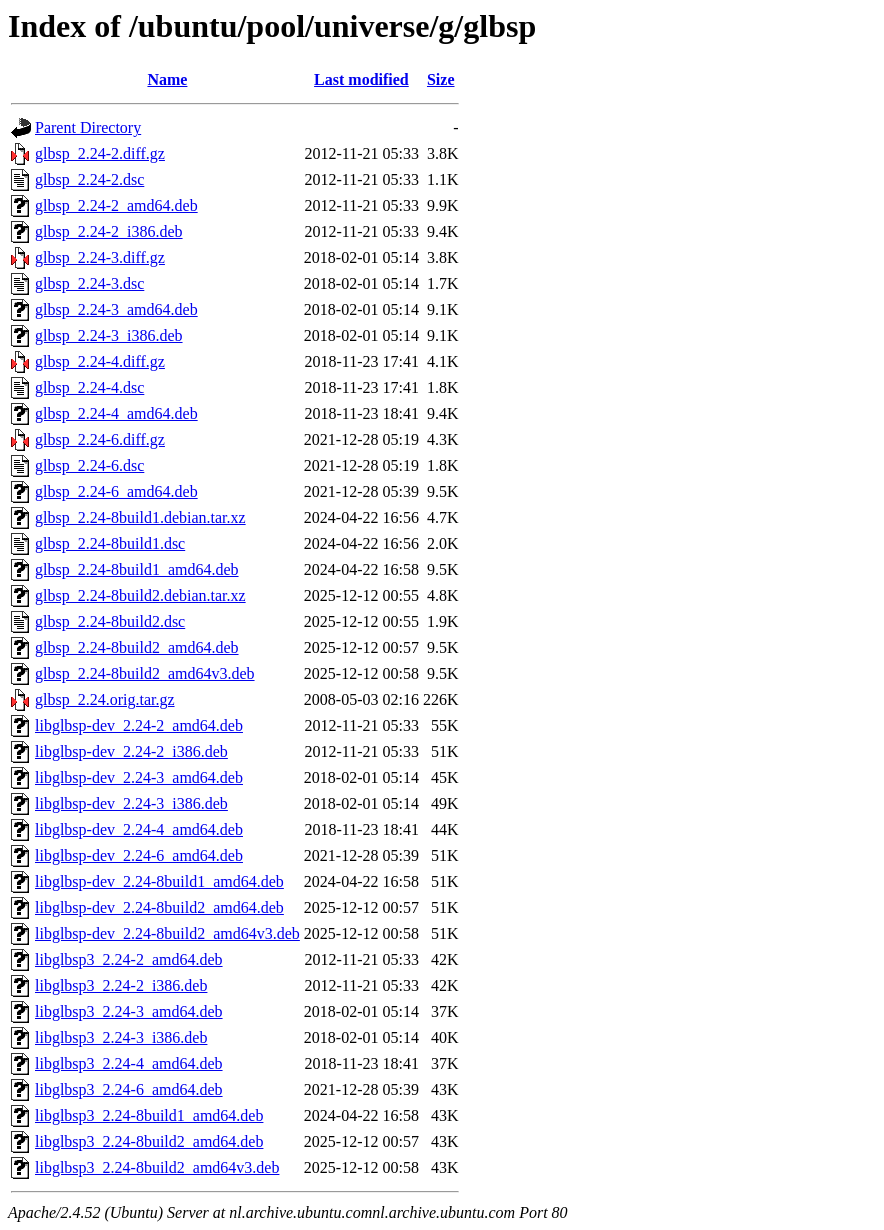  I want to click on glbsp_2.24-8build1.dsc, so click(110, 543).